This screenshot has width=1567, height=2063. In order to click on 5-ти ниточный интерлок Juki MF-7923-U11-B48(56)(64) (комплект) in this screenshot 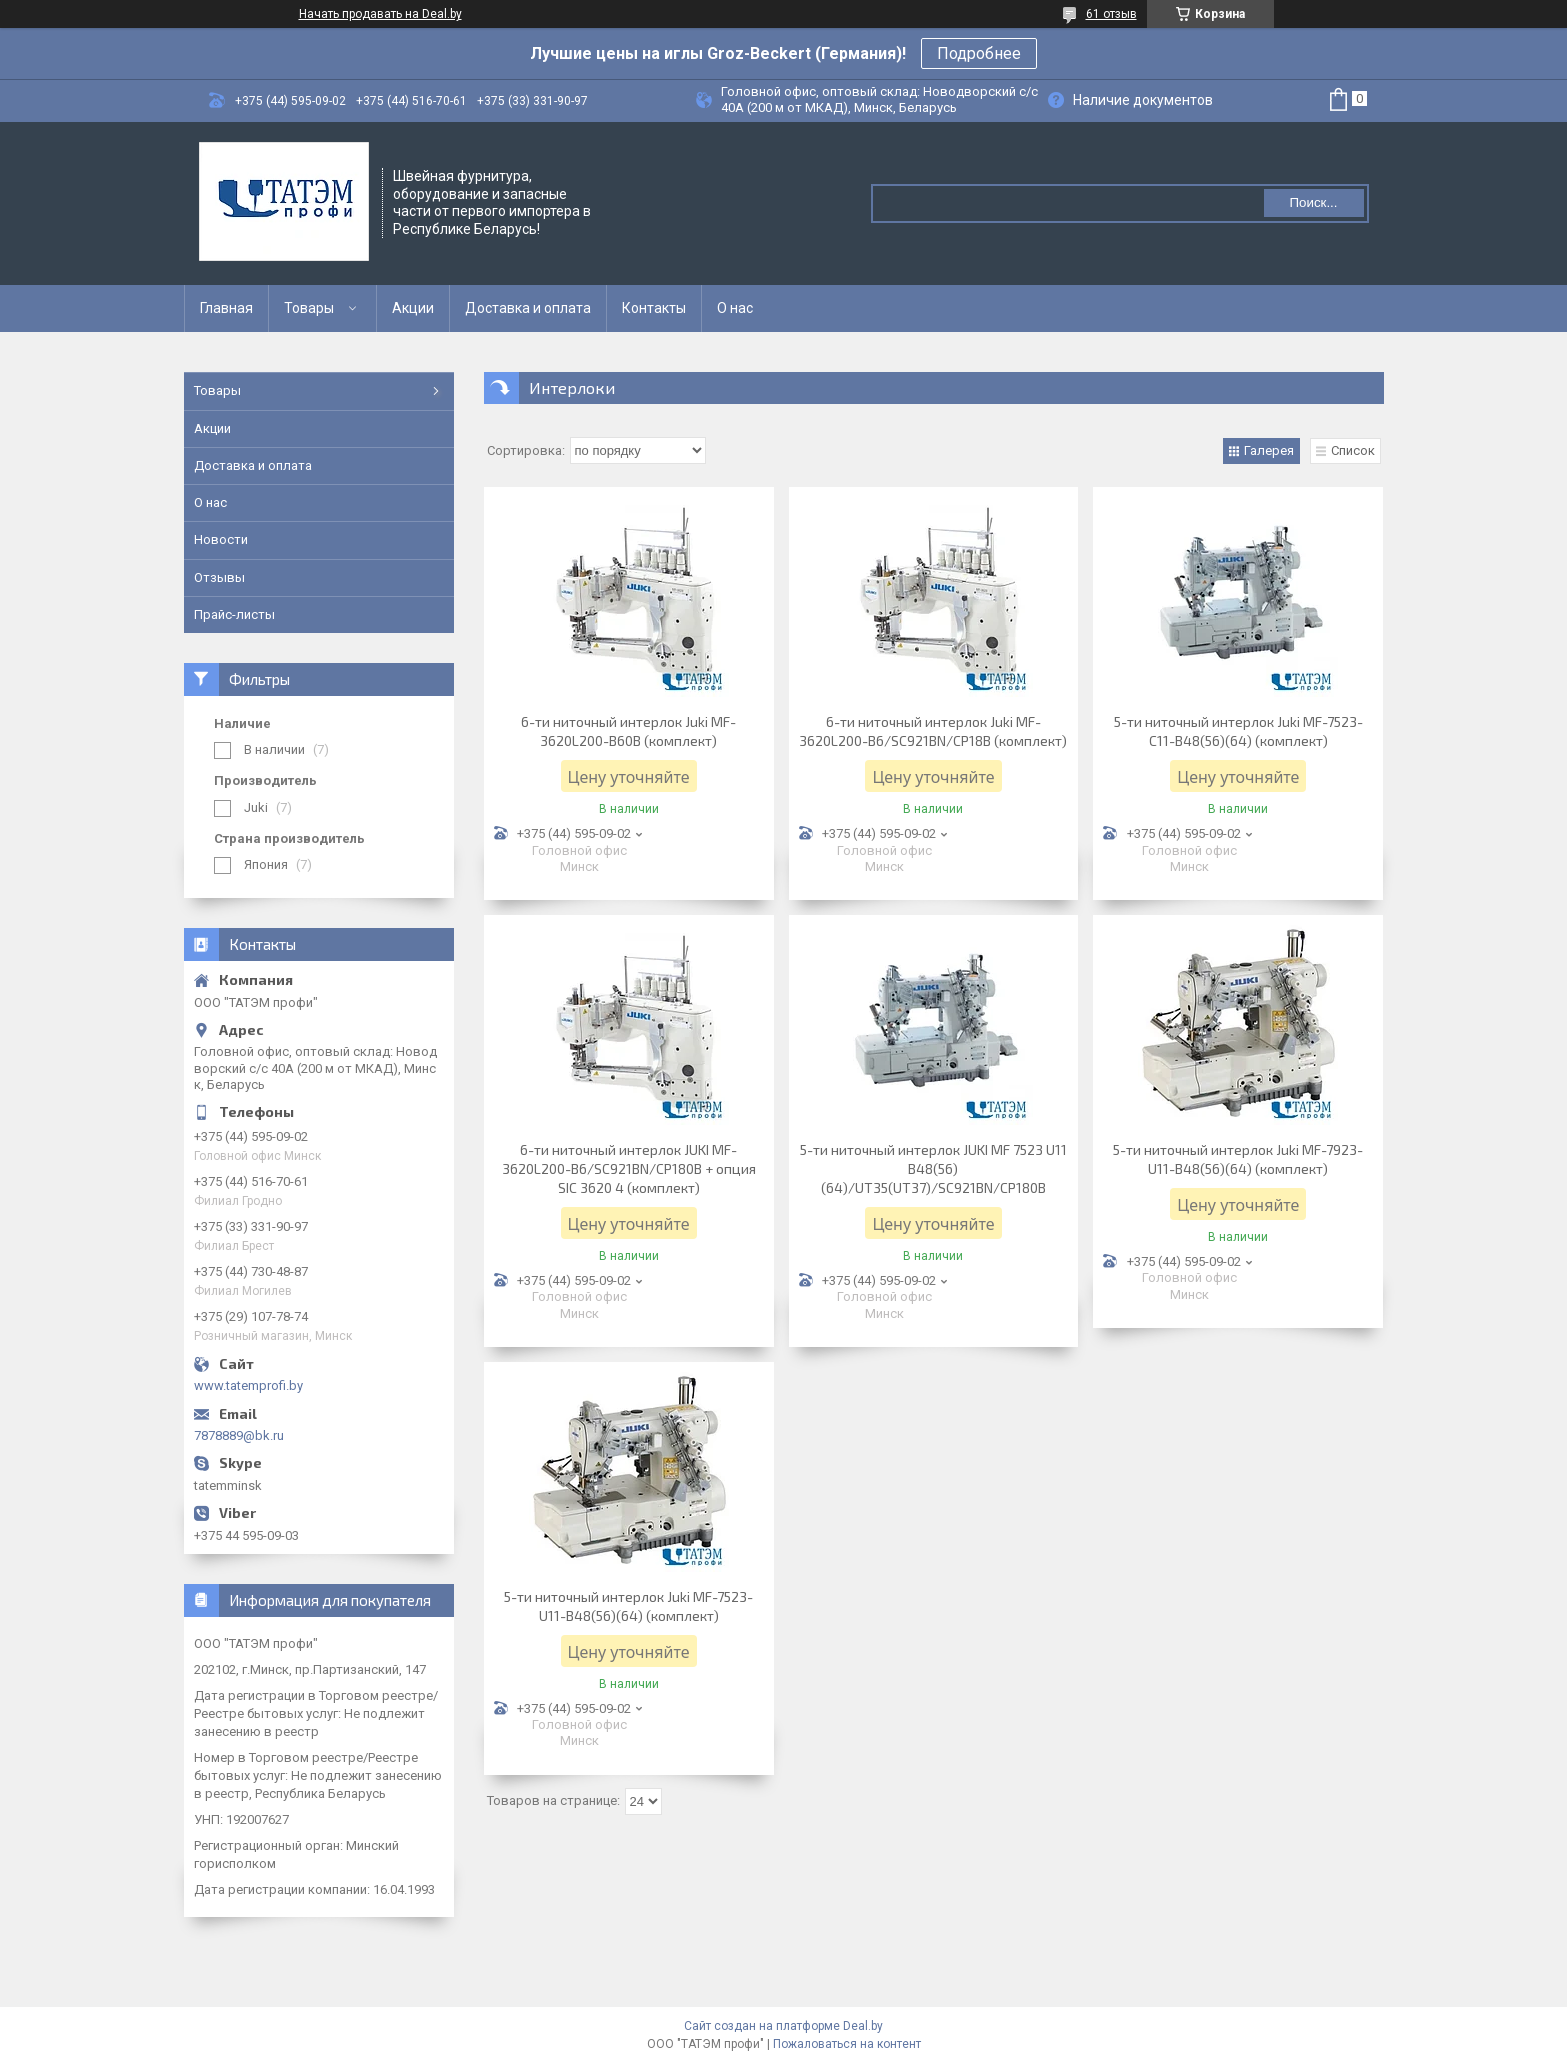, I will do `click(1238, 1159)`.